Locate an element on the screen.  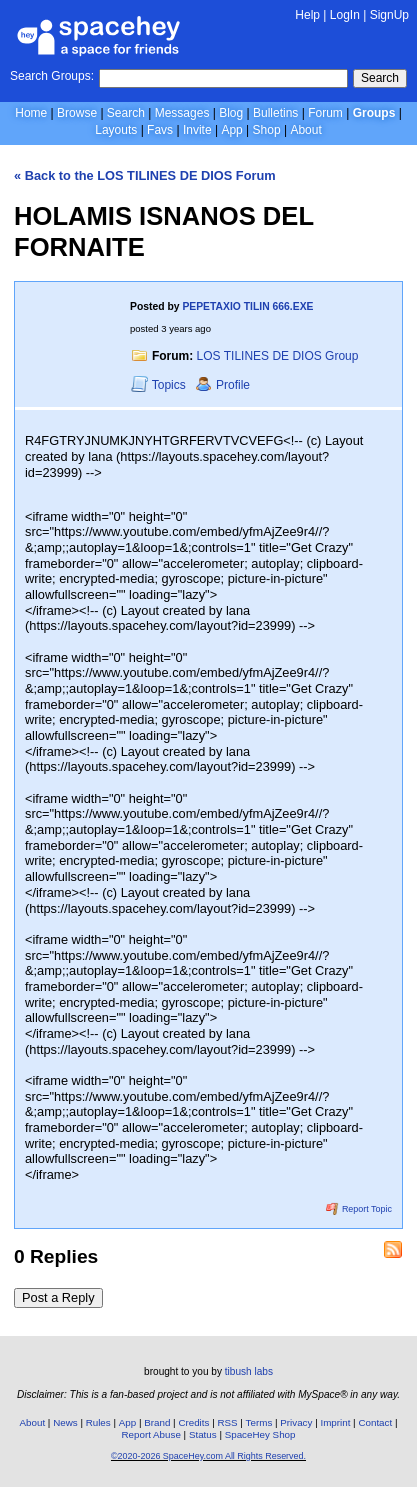
Privacy is located at coordinates (296, 1422).